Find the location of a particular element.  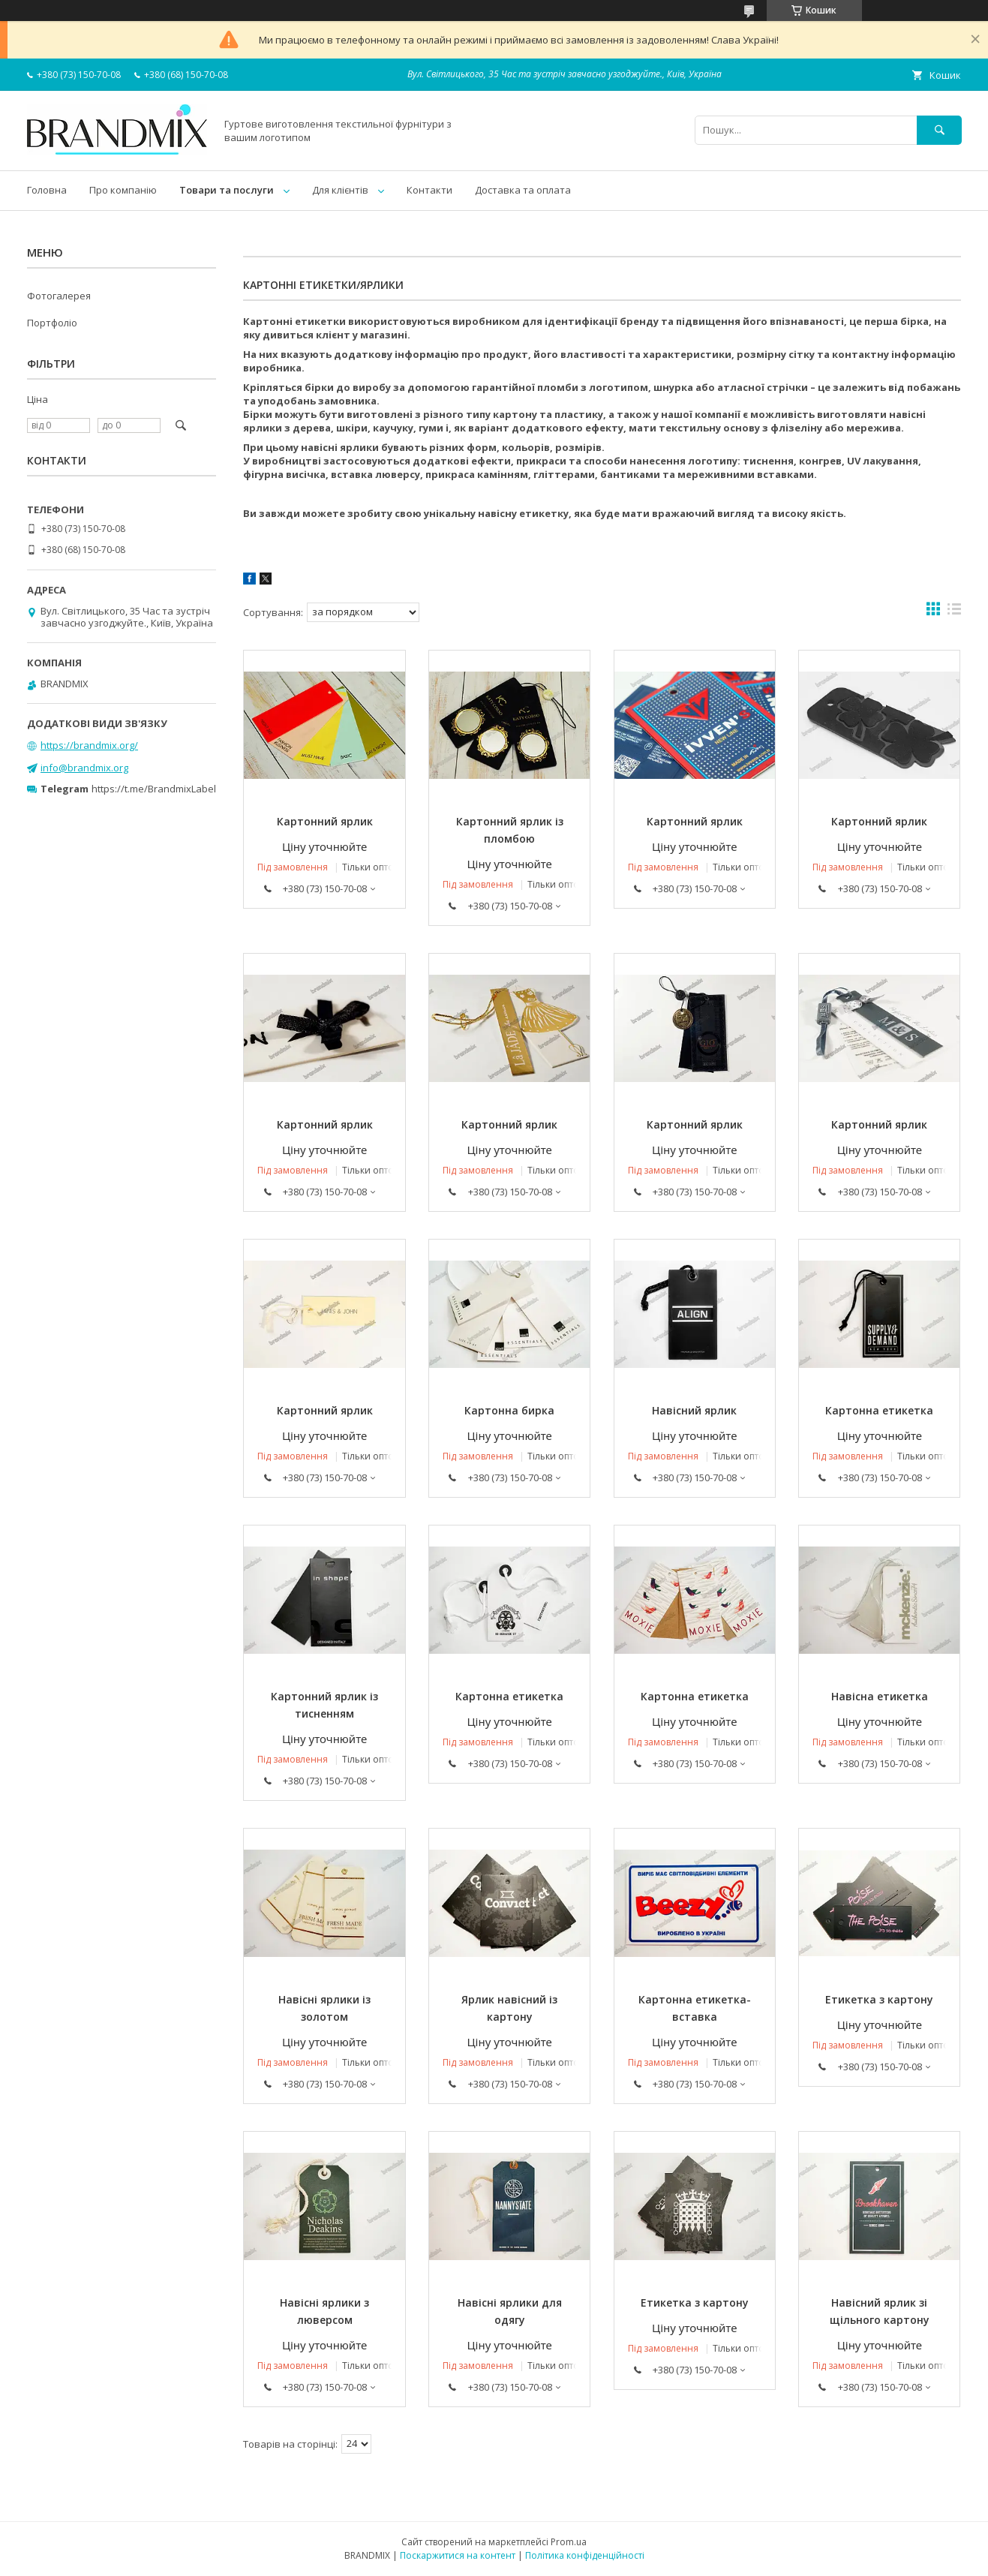

в виде списка is located at coordinates (954, 612).